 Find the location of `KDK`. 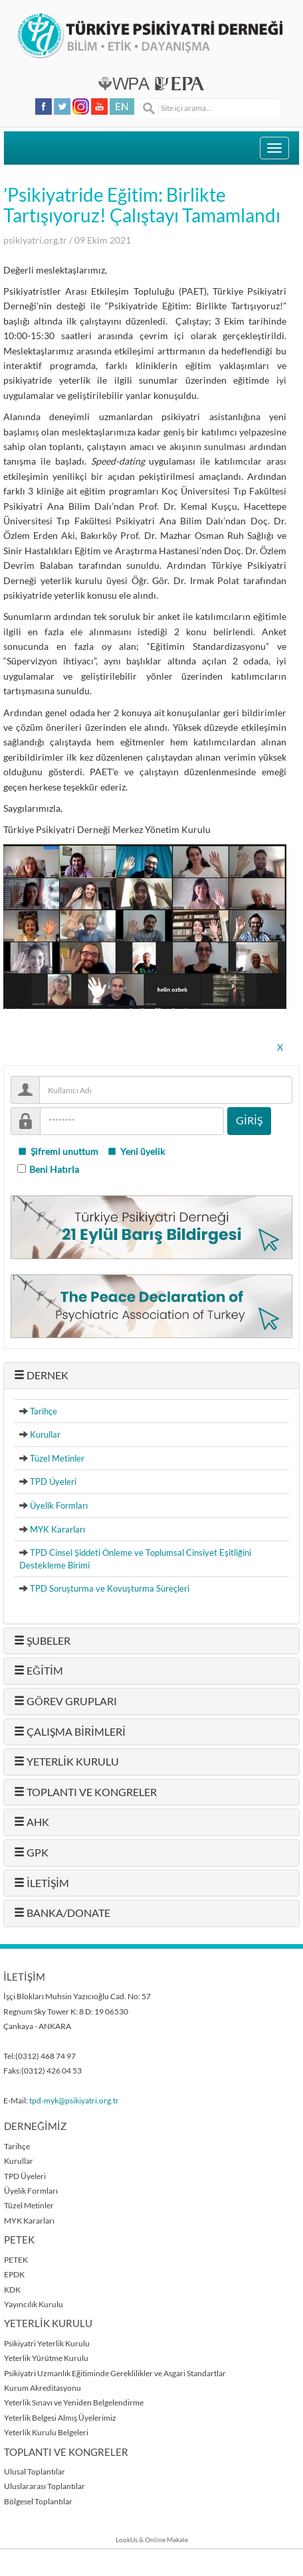

KDK is located at coordinates (12, 2289).